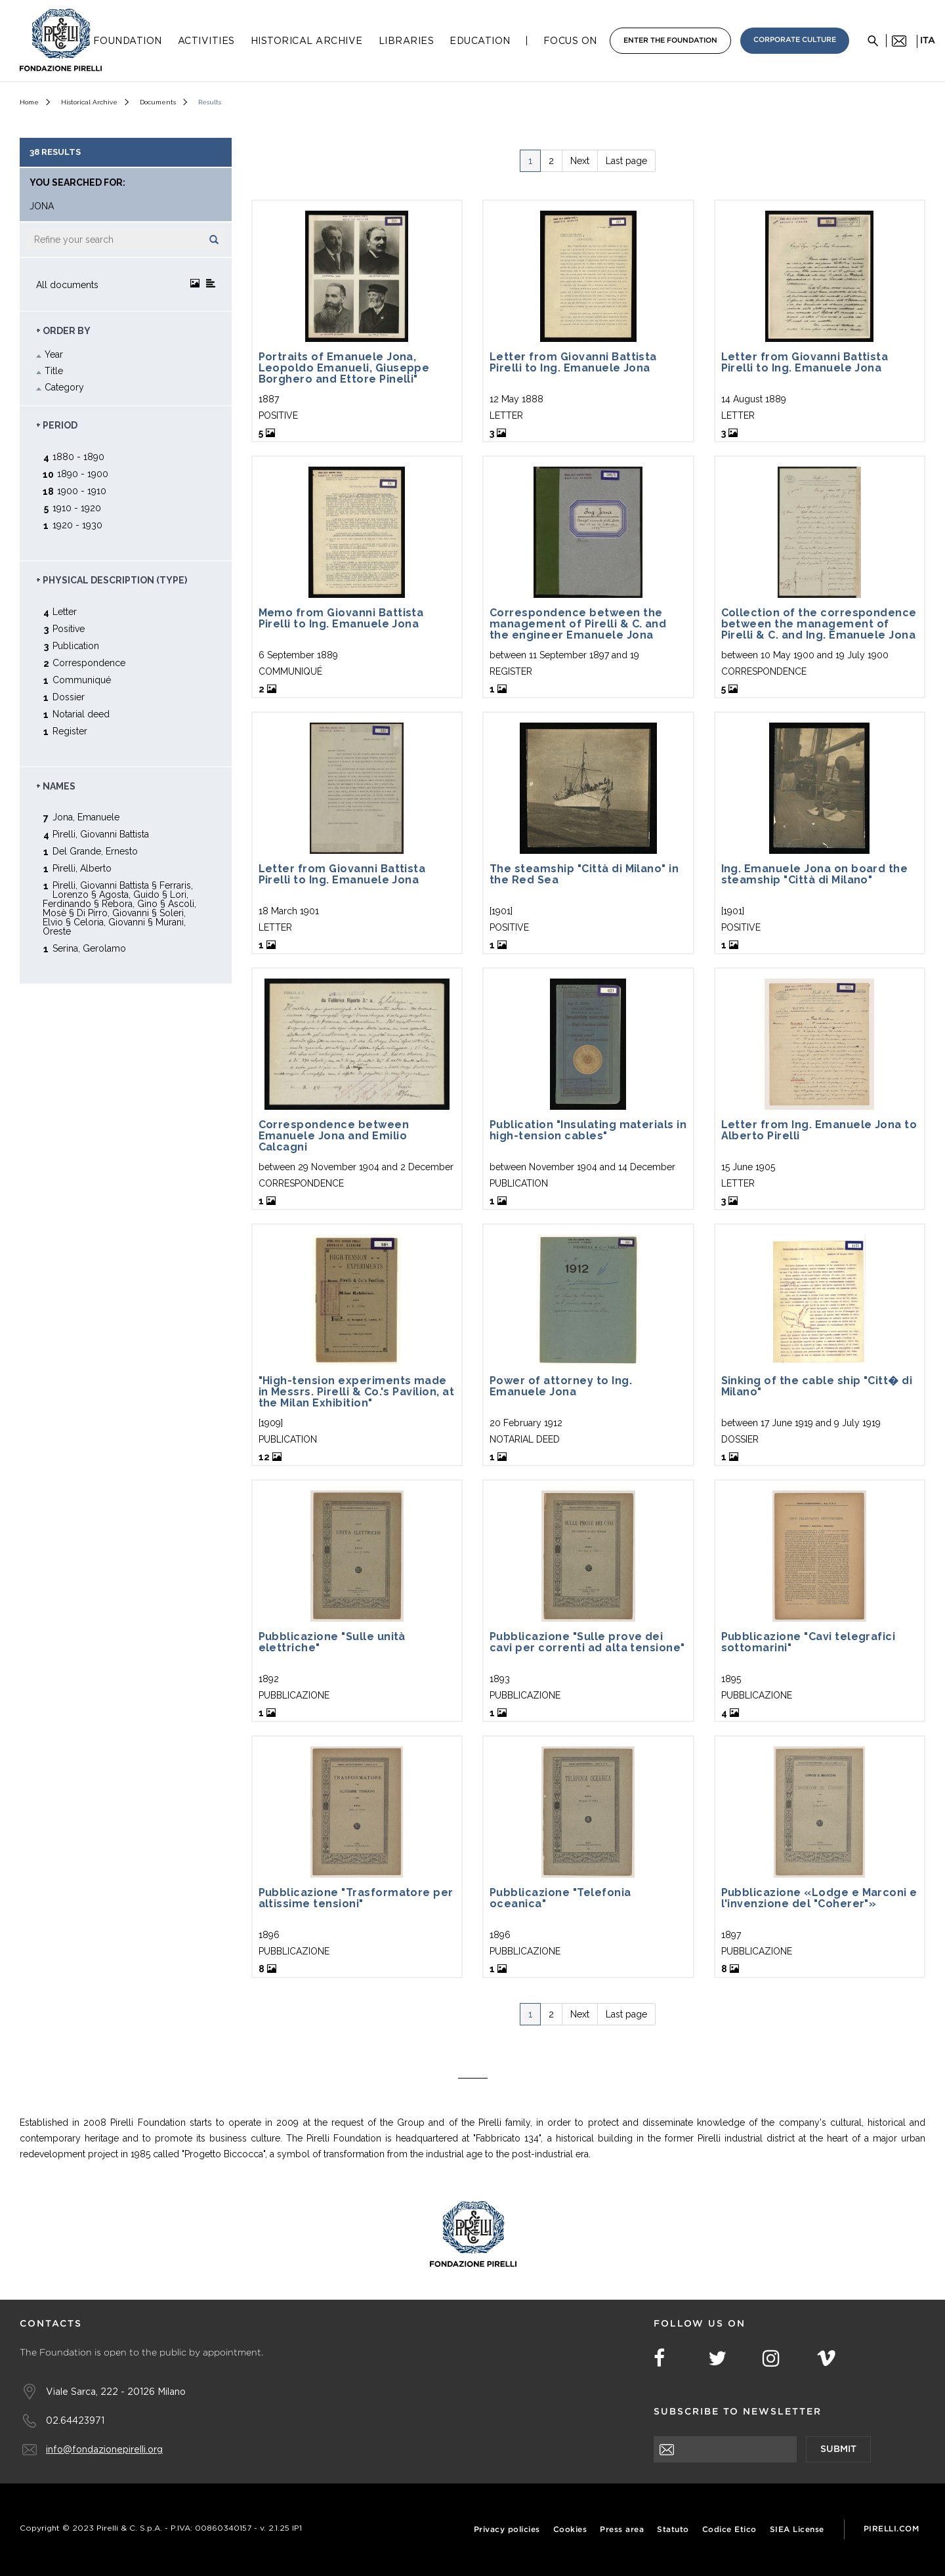 The height and width of the screenshot is (2576, 945). What do you see at coordinates (67, 285) in the screenshot?
I see `All documents` at bounding box center [67, 285].